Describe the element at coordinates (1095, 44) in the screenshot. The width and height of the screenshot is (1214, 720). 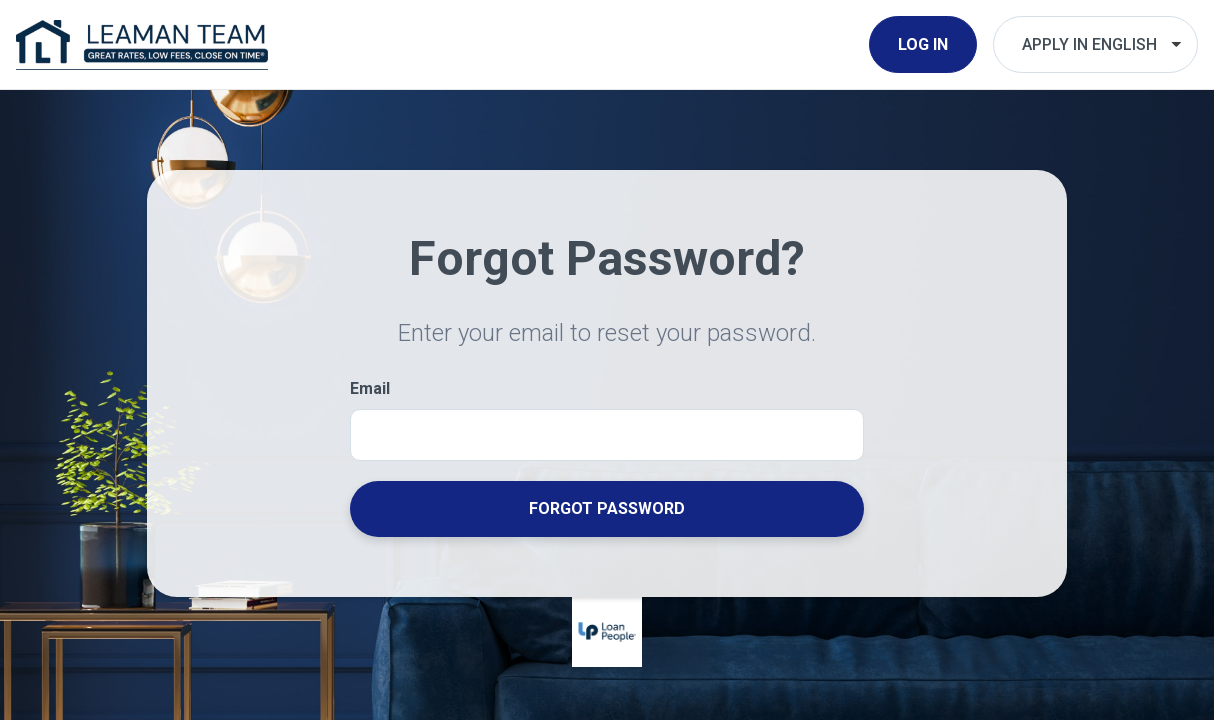
I see `[Choose Your Language]` at that location.